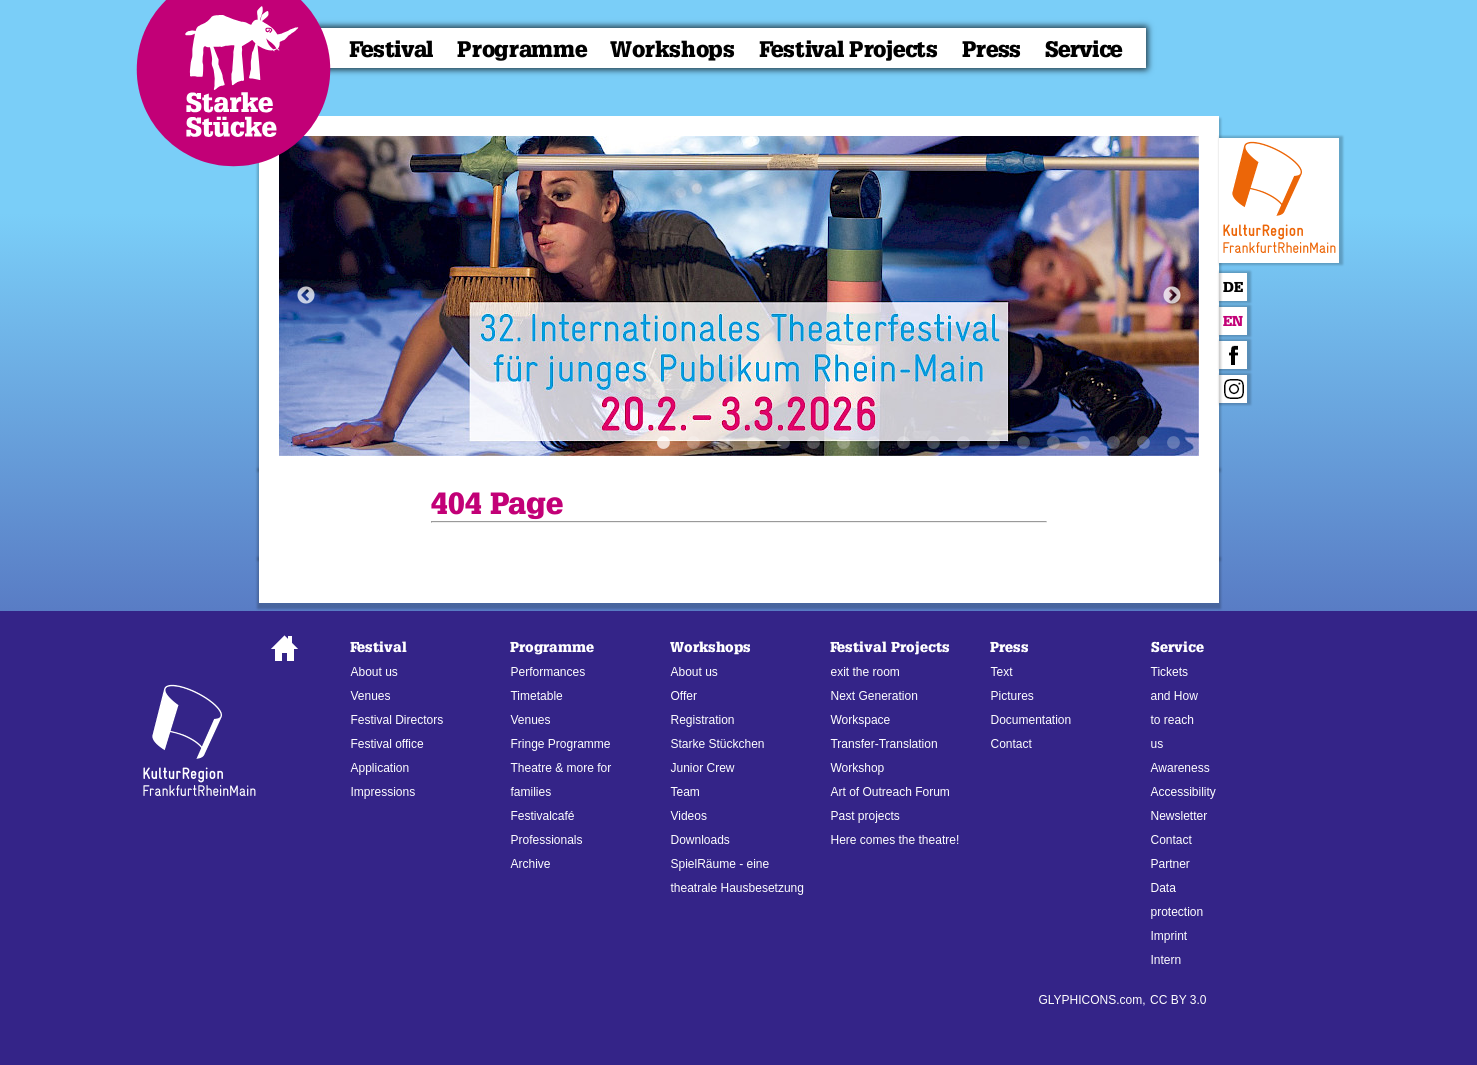  What do you see at coordinates (684, 792) in the screenshot?
I see `Team` at bounding box center [684, 792].